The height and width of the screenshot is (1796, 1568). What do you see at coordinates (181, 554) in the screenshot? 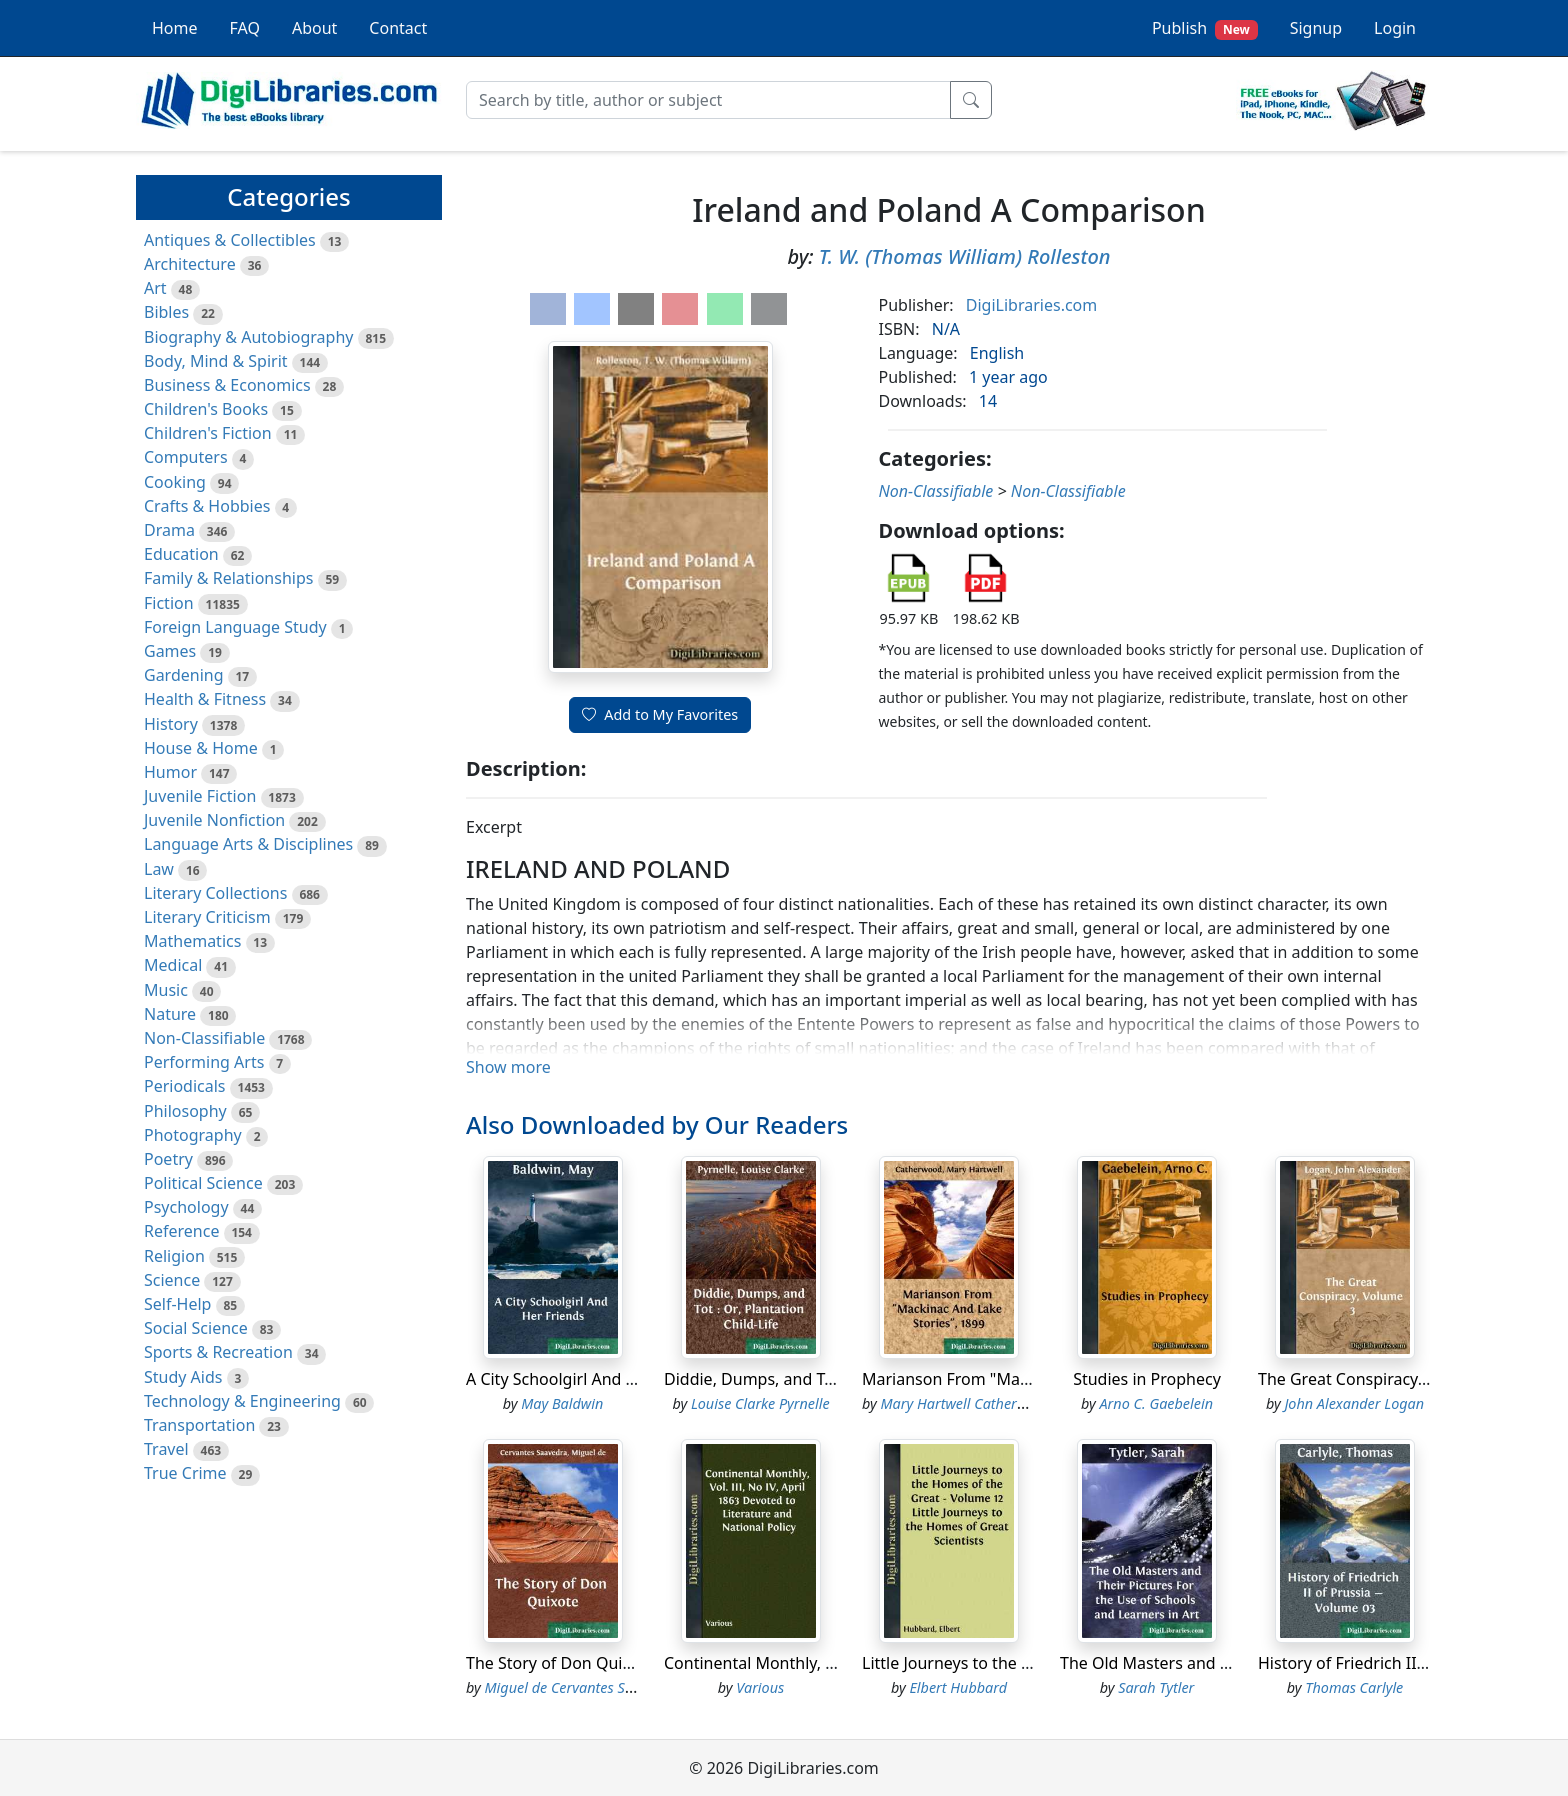
I see `Education` at bounding box center [181, 554].